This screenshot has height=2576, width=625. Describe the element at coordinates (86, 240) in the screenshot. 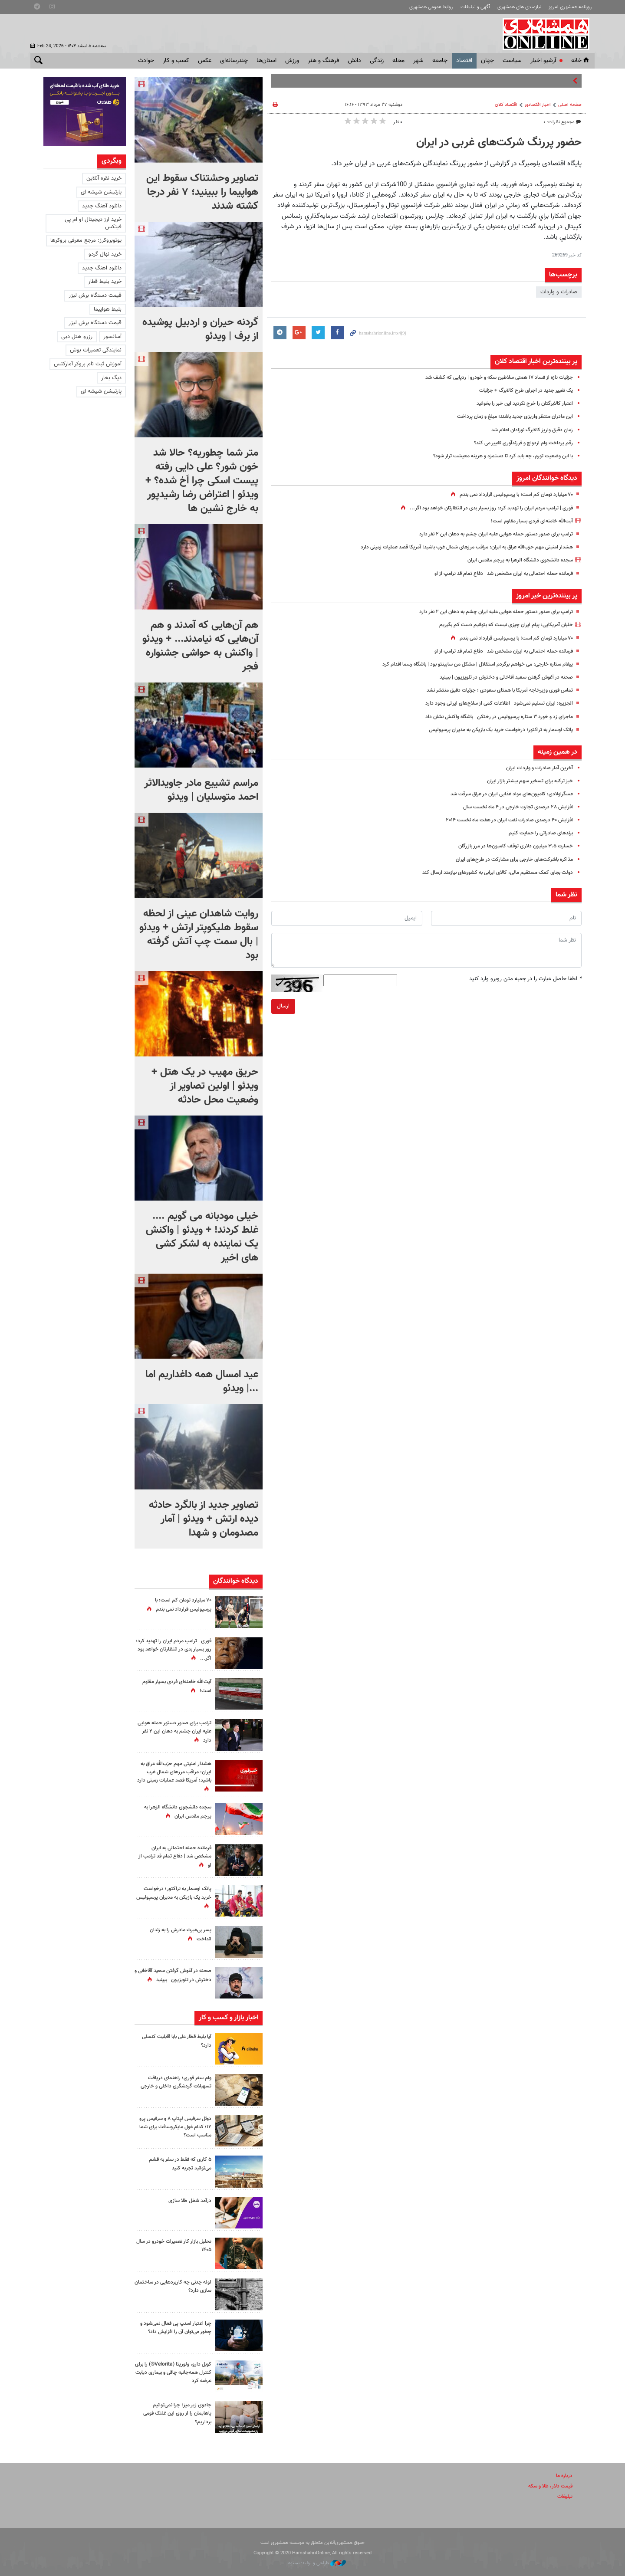

I see `یوتوبروکرز: مرجع معرفی بروکرها` at that location.